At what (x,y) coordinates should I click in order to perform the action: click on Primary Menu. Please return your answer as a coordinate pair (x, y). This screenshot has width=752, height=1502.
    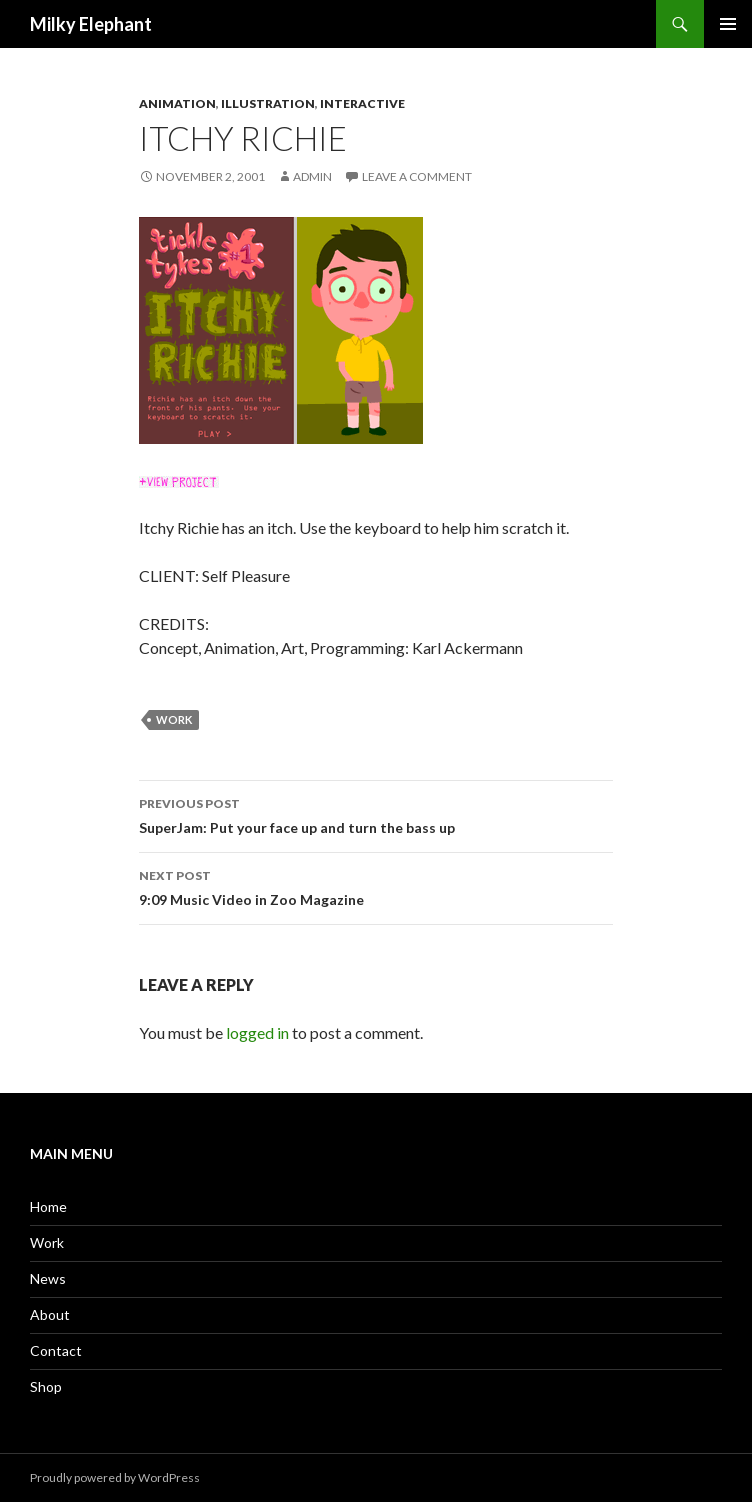
    Looking at the image, I should click on (728, 24).